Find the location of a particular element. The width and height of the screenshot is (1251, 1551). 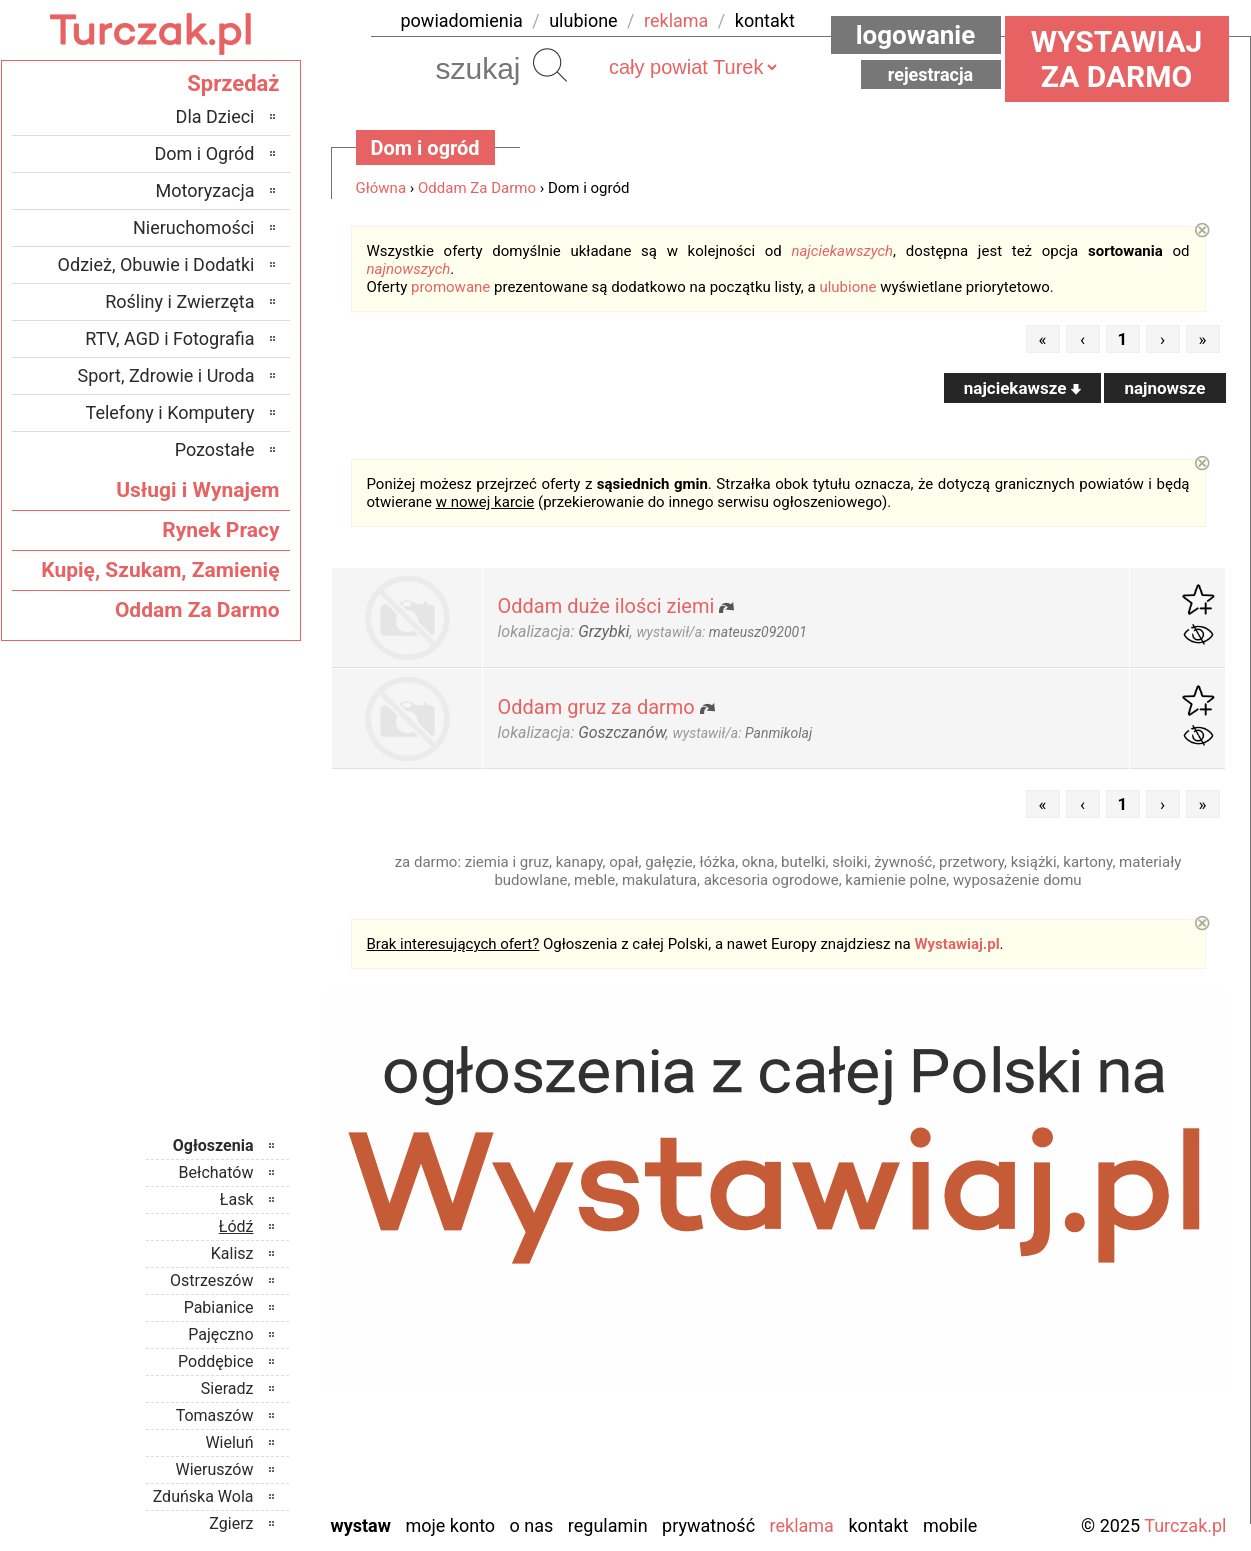

najnowsze is located at coordinates (1164, 388).